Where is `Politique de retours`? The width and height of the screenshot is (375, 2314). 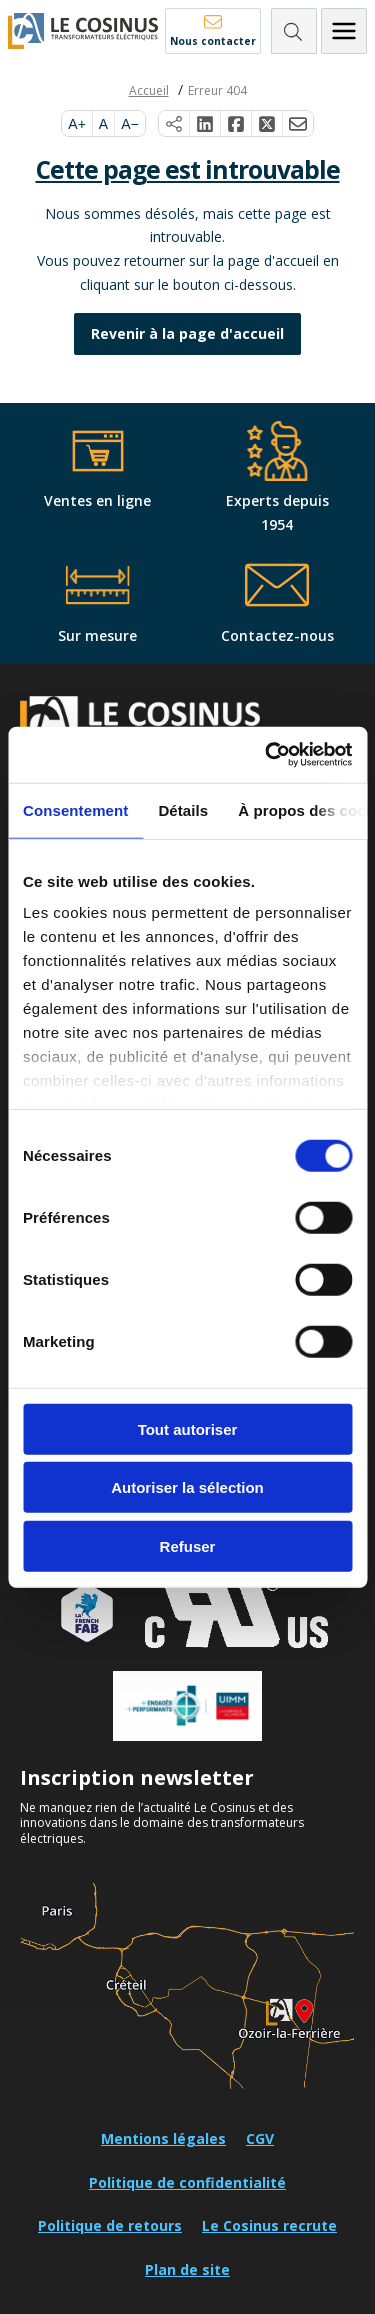
Politique de retours is located at coordinates (110, 2225).